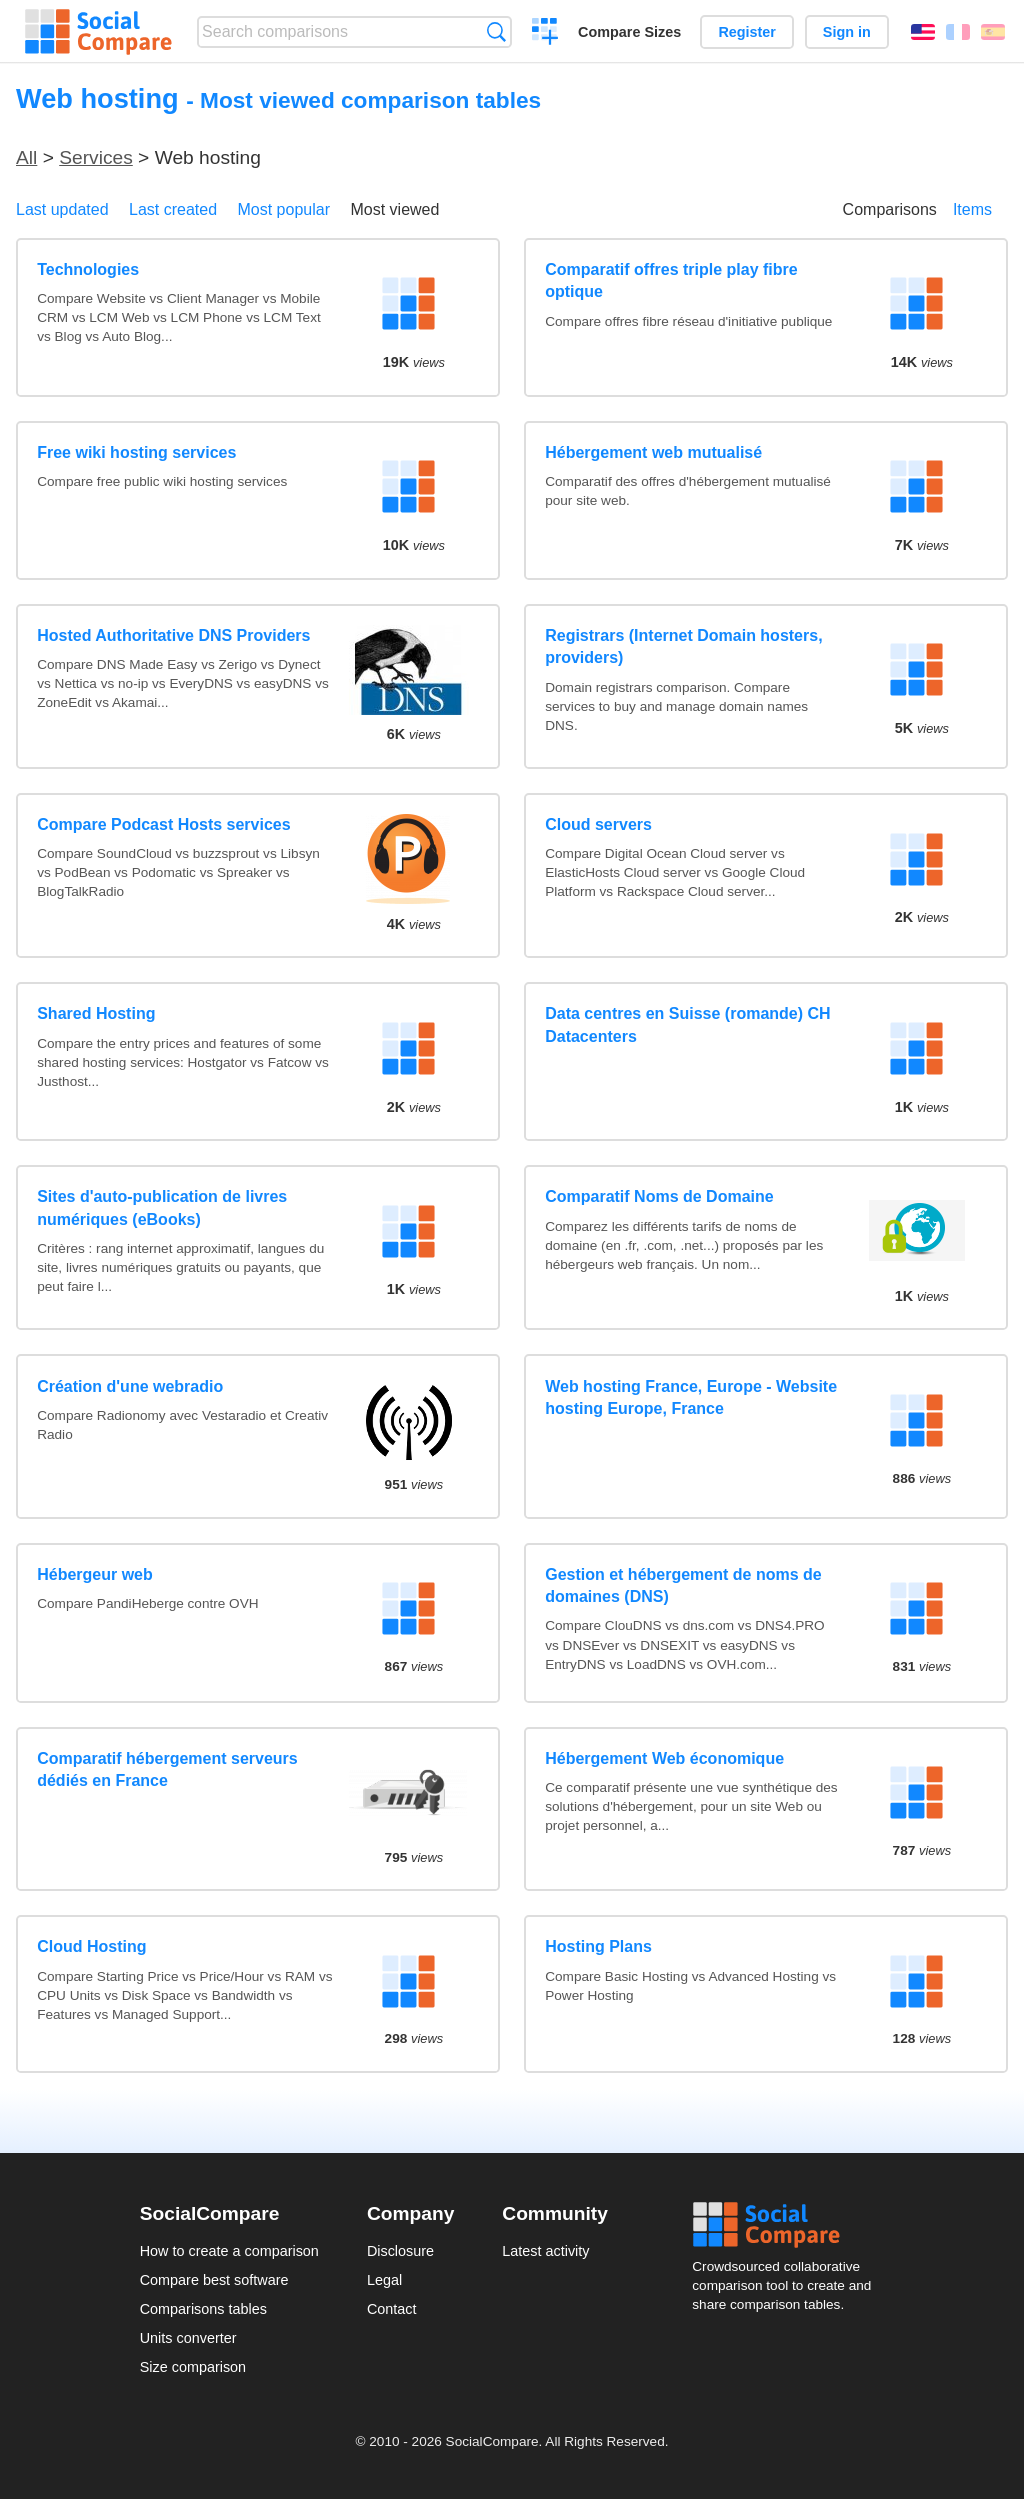 Image resolution: width=1024 pixels, height=2499 pixels. I want to click on Comparatif Noms de Domaine, so click(659, 1196).